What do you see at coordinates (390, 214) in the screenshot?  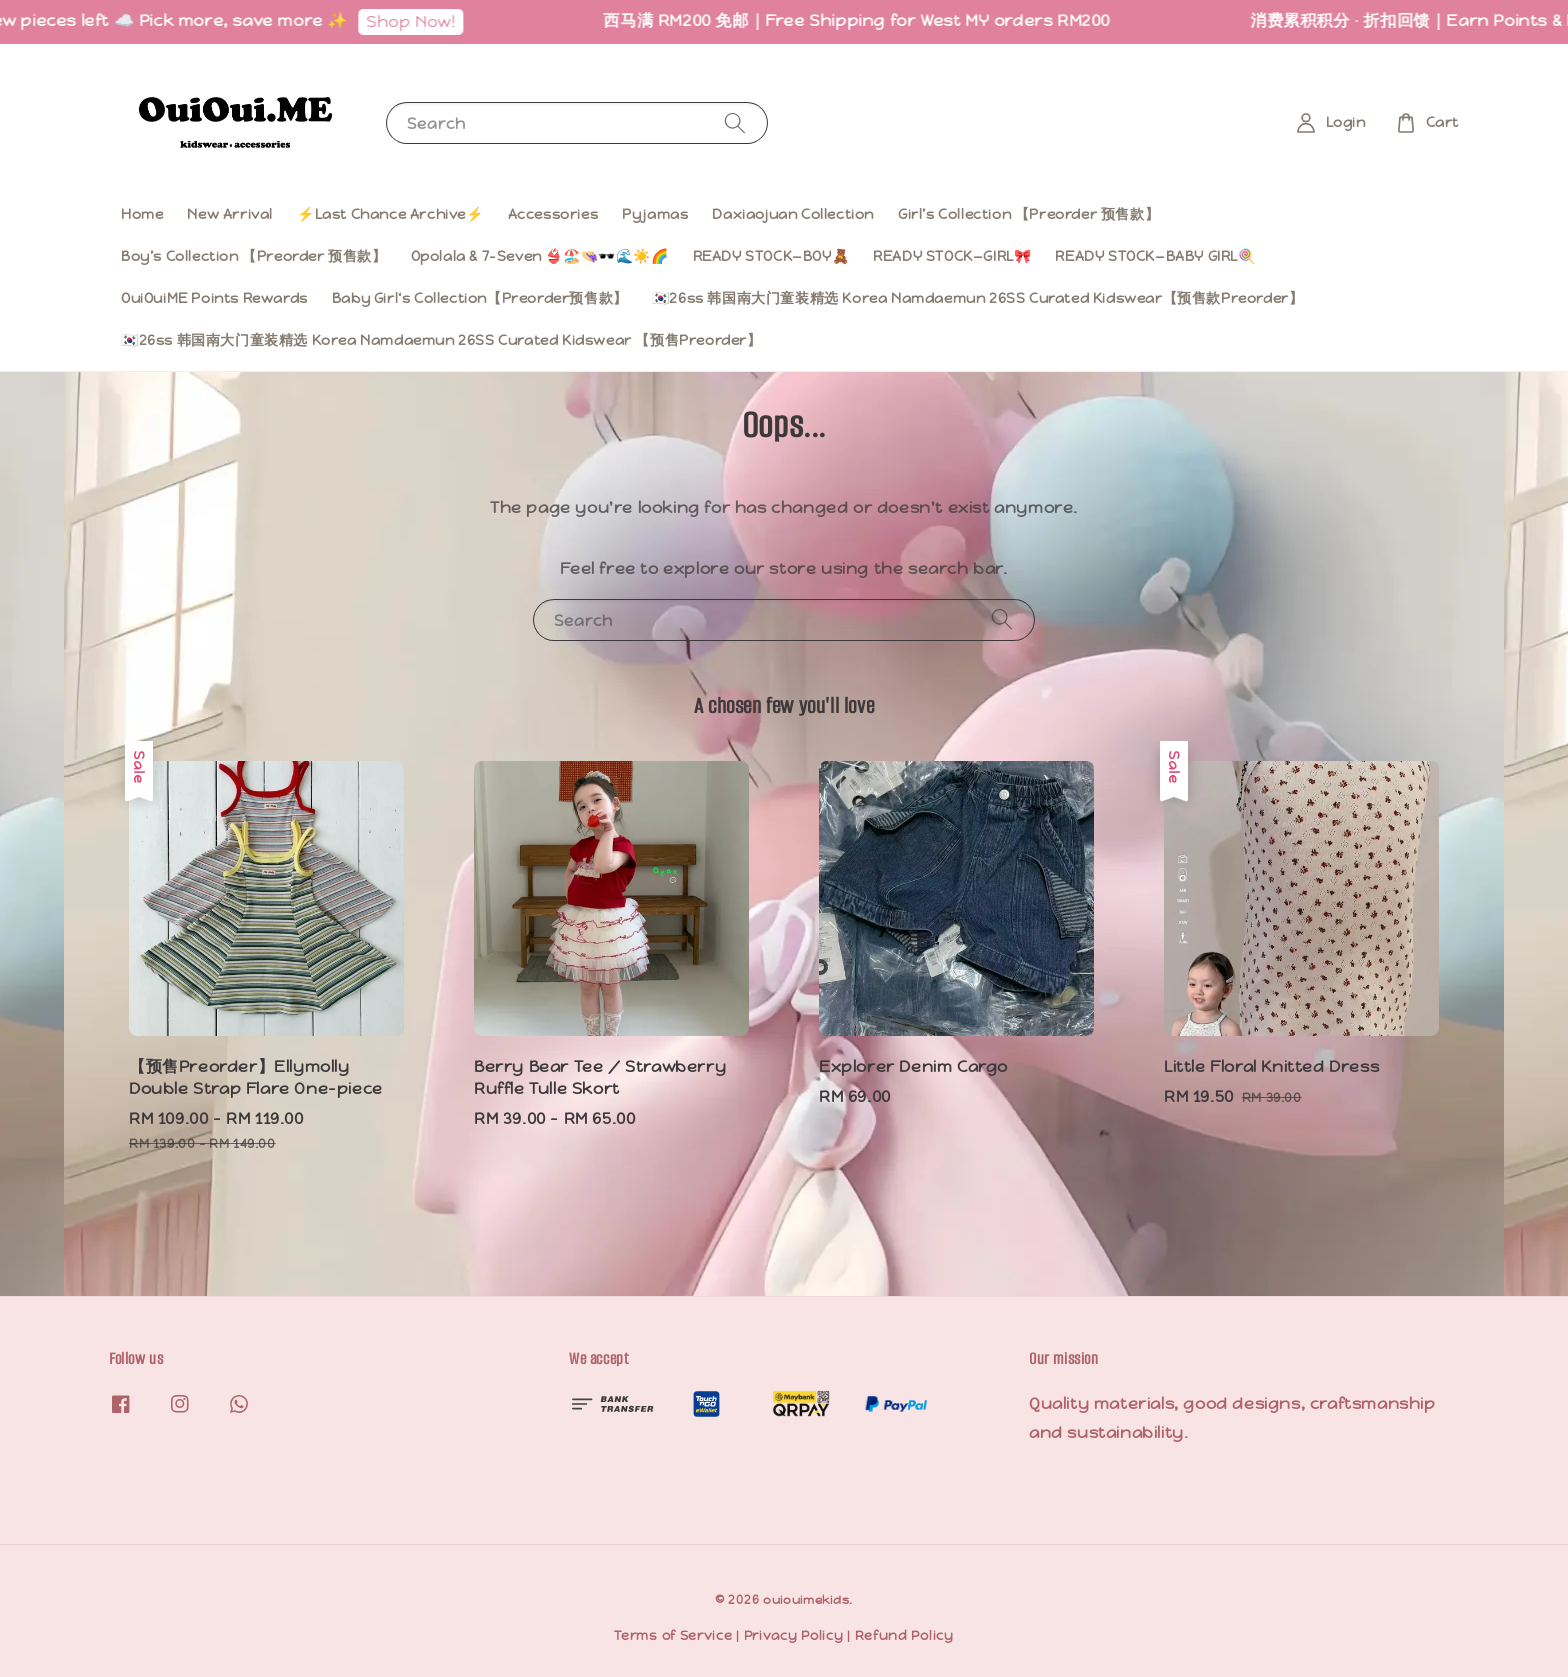 I see `⚡️Last Chance Archive⚡️` at bounding box center [390, 214].